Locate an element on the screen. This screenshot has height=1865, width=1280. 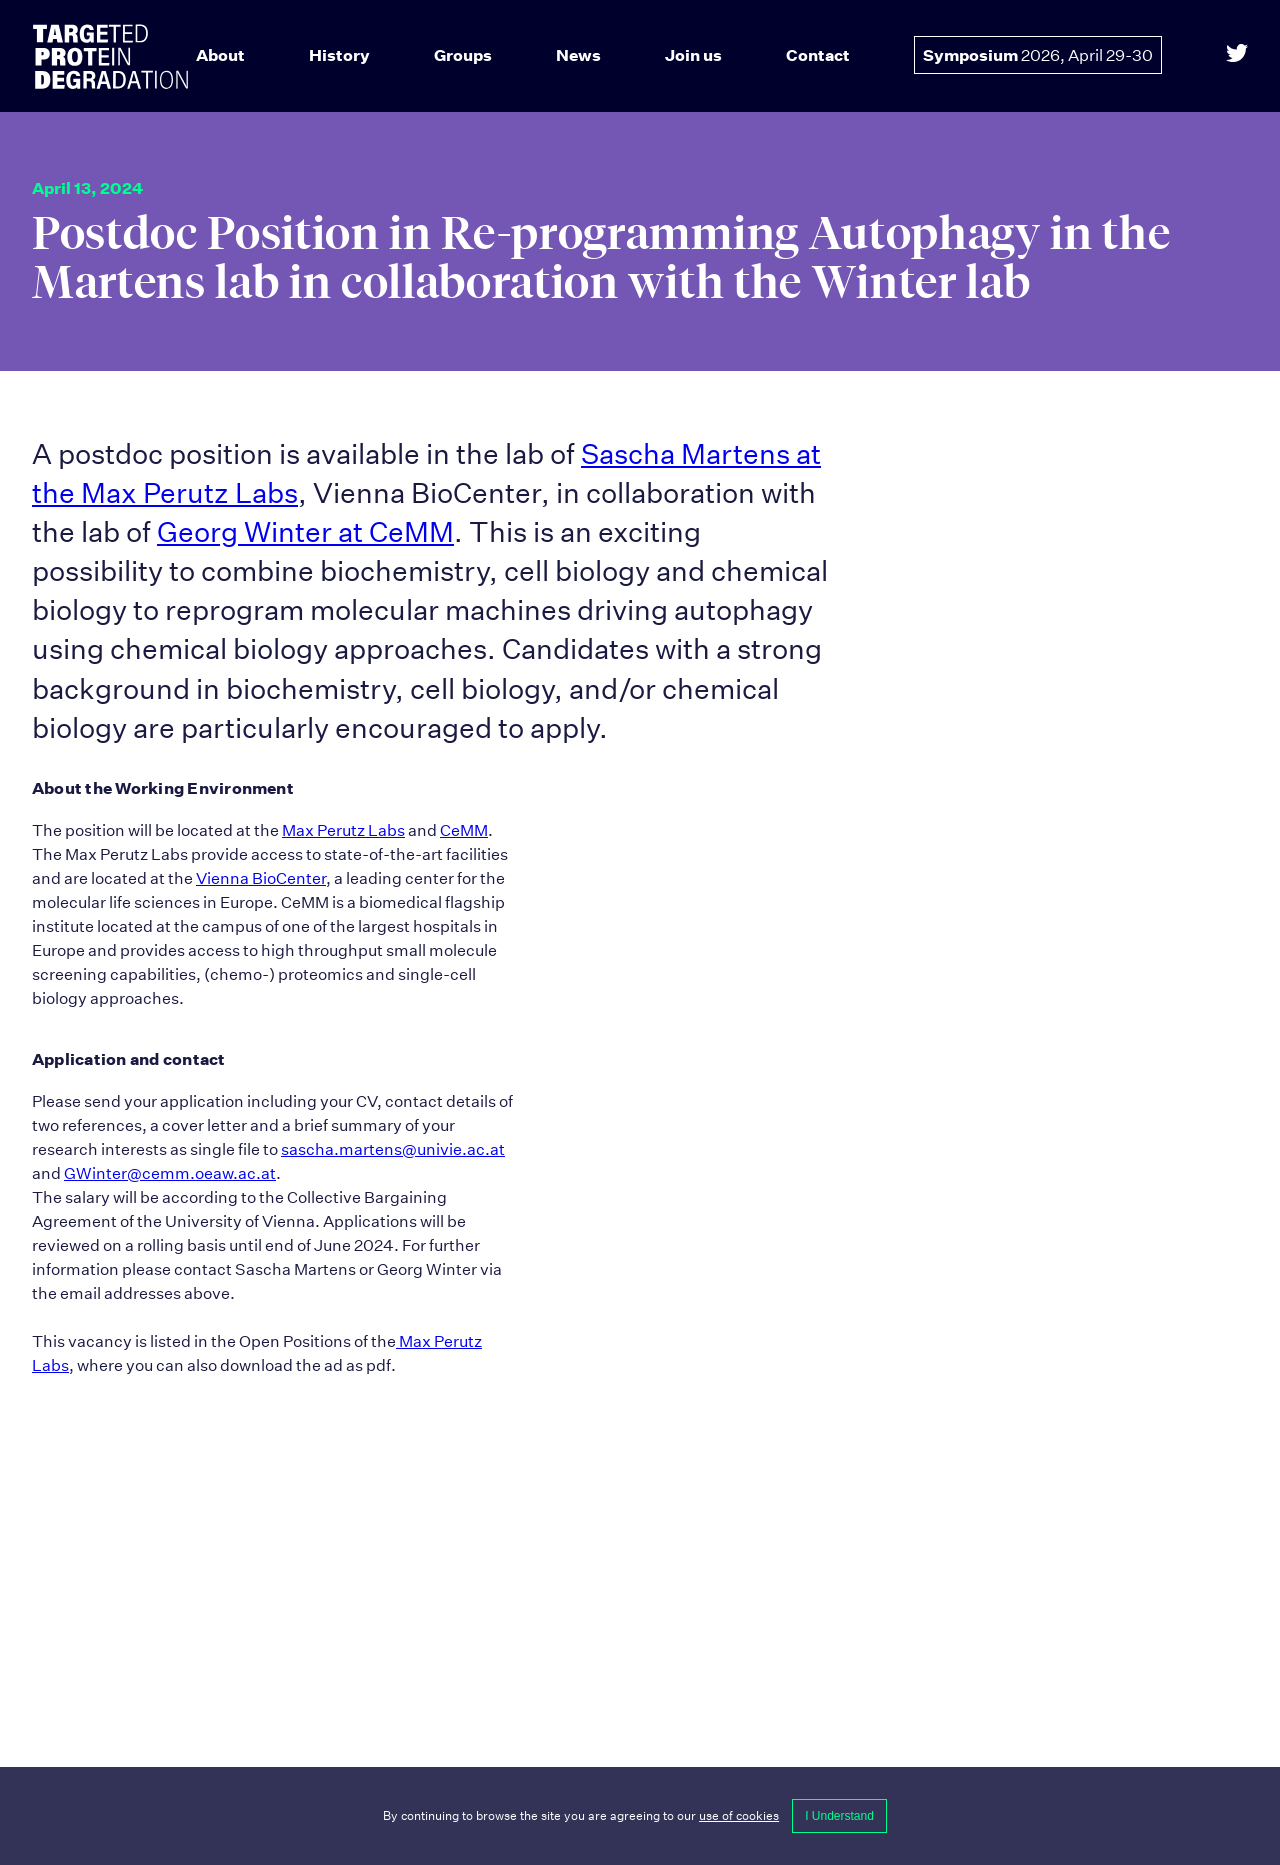
Symposium is located at coordinates (1038, 55).